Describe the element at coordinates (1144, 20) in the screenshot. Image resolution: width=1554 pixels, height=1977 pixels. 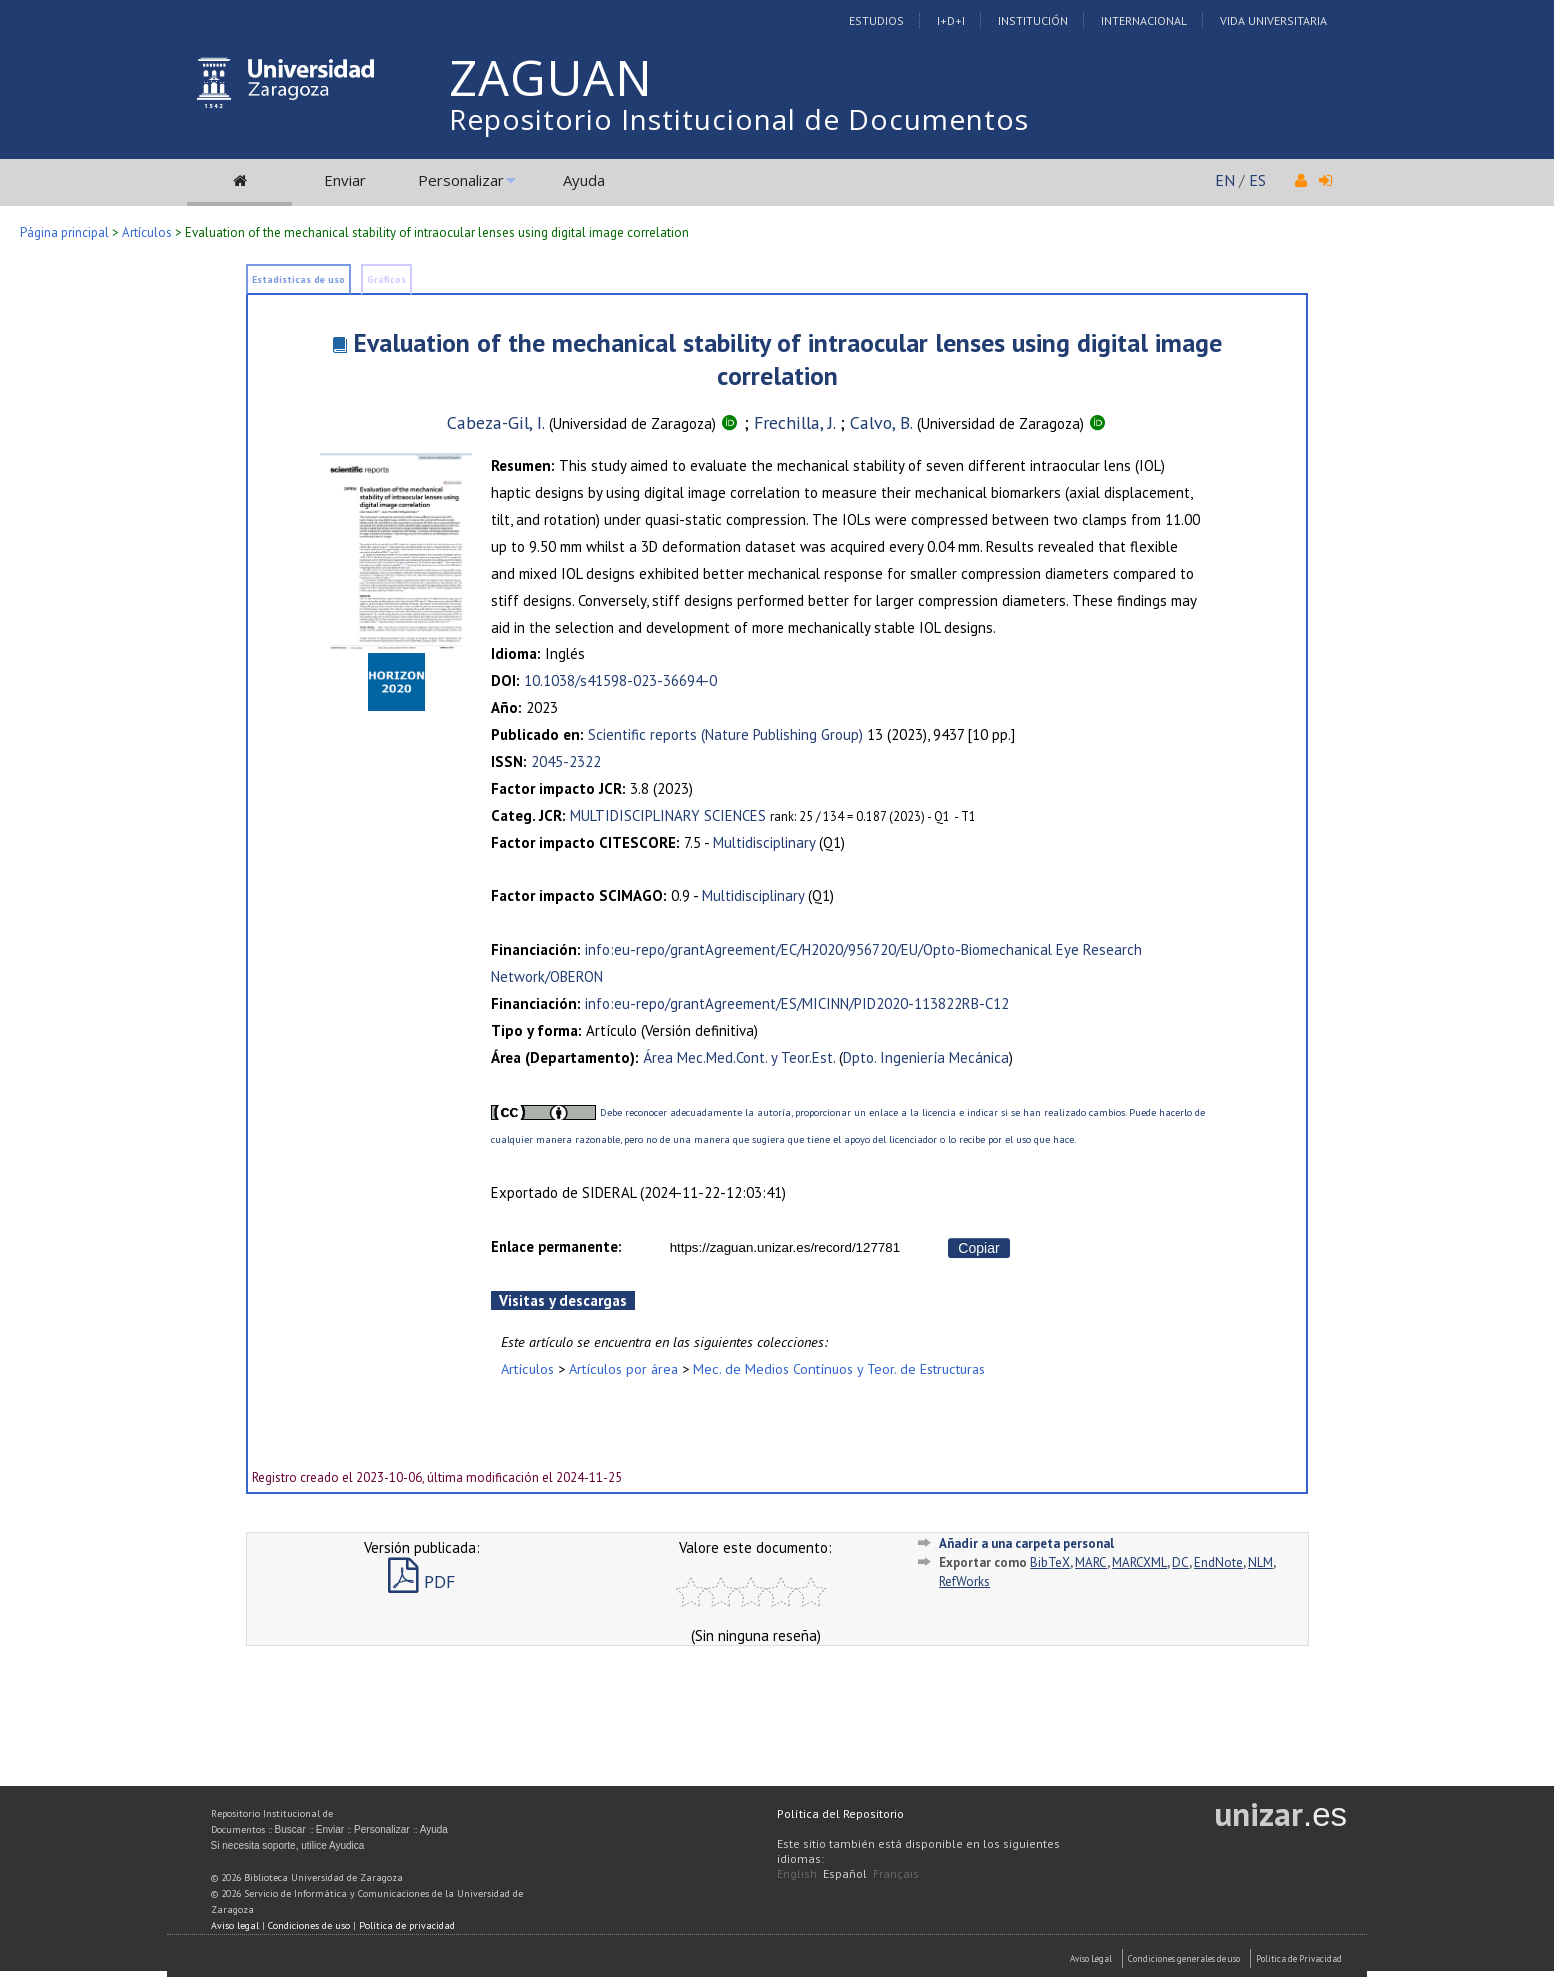
I see `Internacional` at that location.